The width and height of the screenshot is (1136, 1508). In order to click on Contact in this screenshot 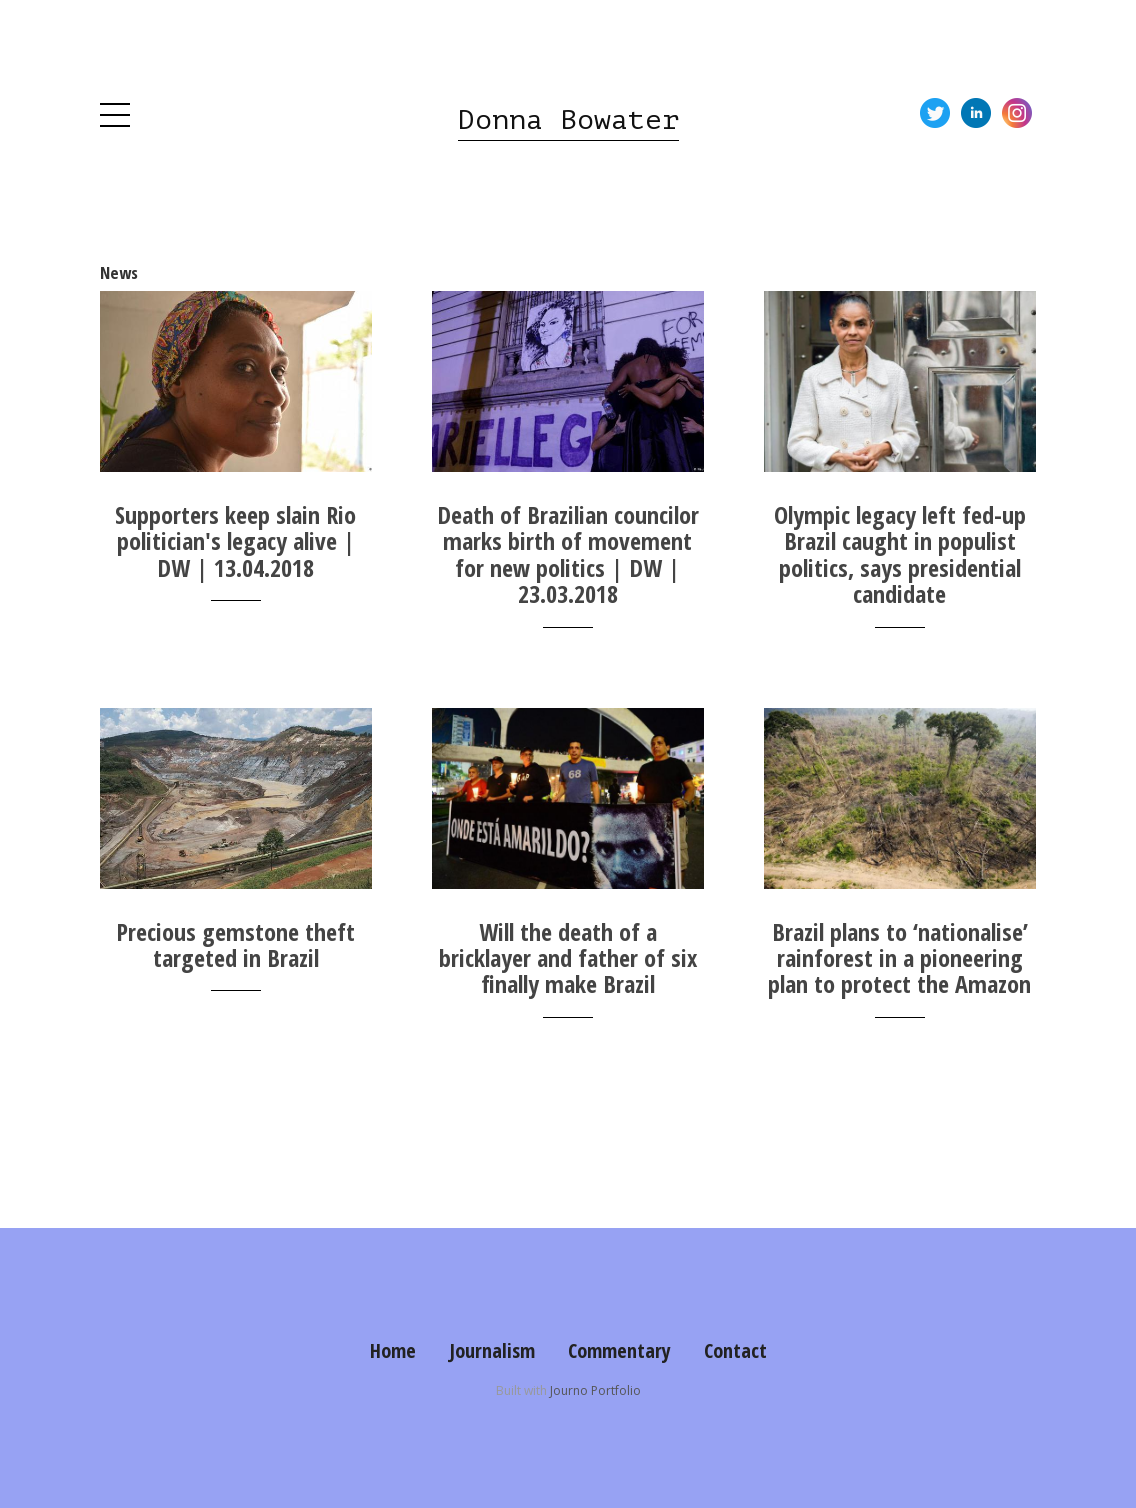, I will do `click(735, 1350)`.